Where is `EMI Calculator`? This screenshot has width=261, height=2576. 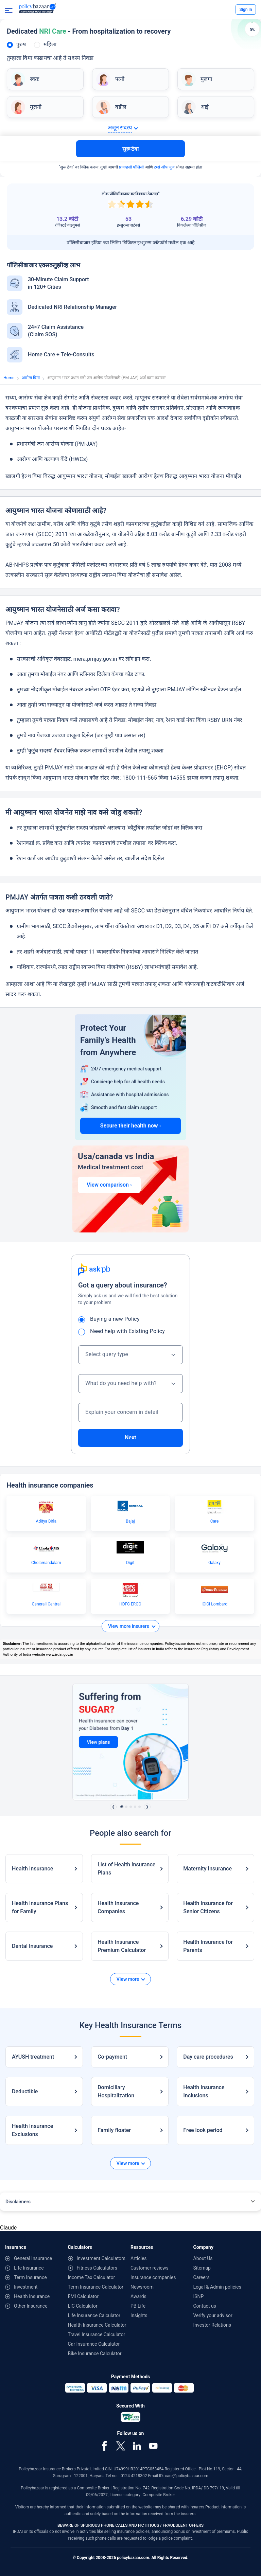 EMI Calculator is located at coordinates (83, 2296).